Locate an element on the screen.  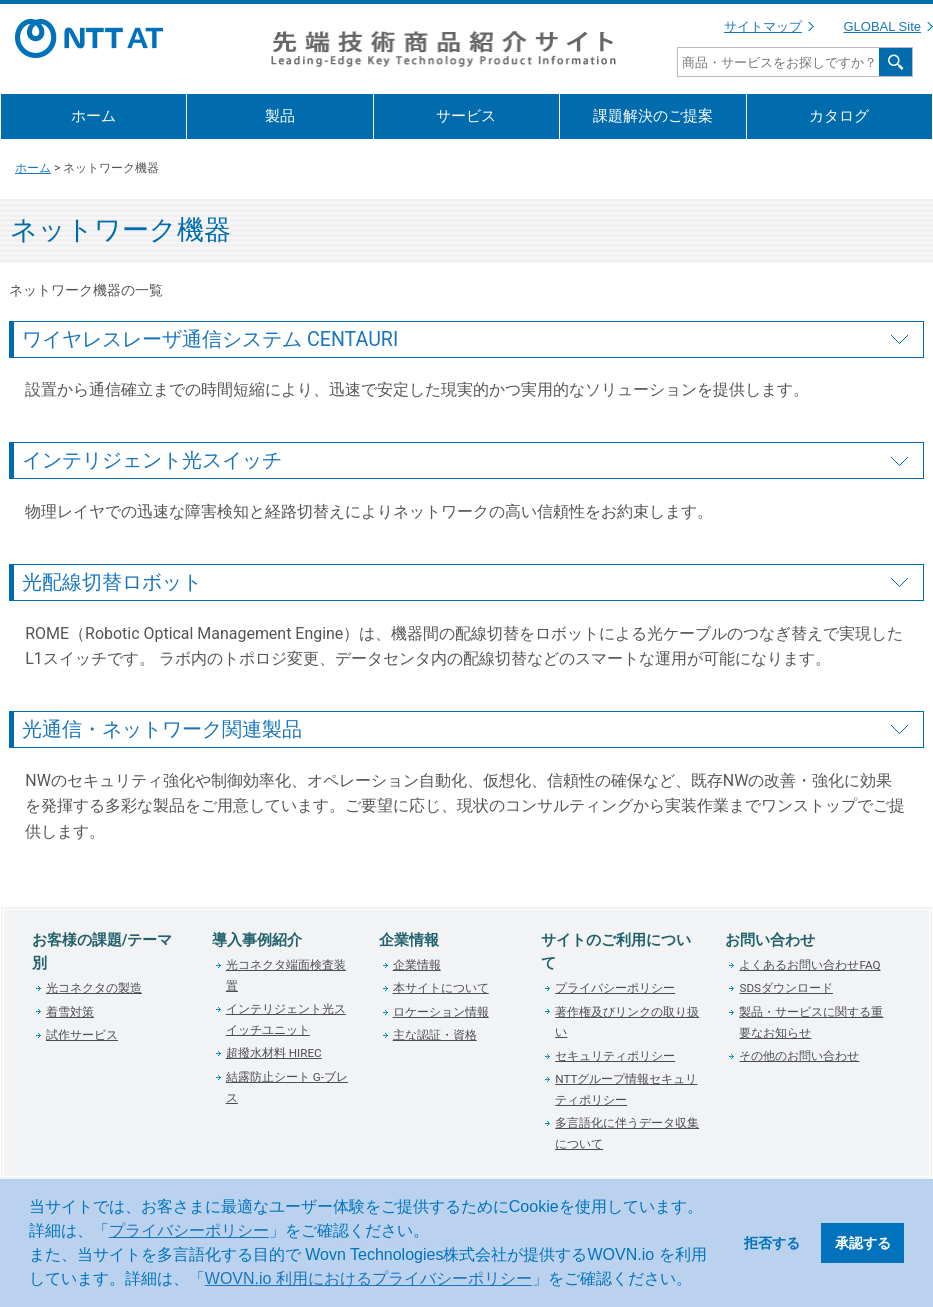
カタログ is located at coordinates (839, 116).